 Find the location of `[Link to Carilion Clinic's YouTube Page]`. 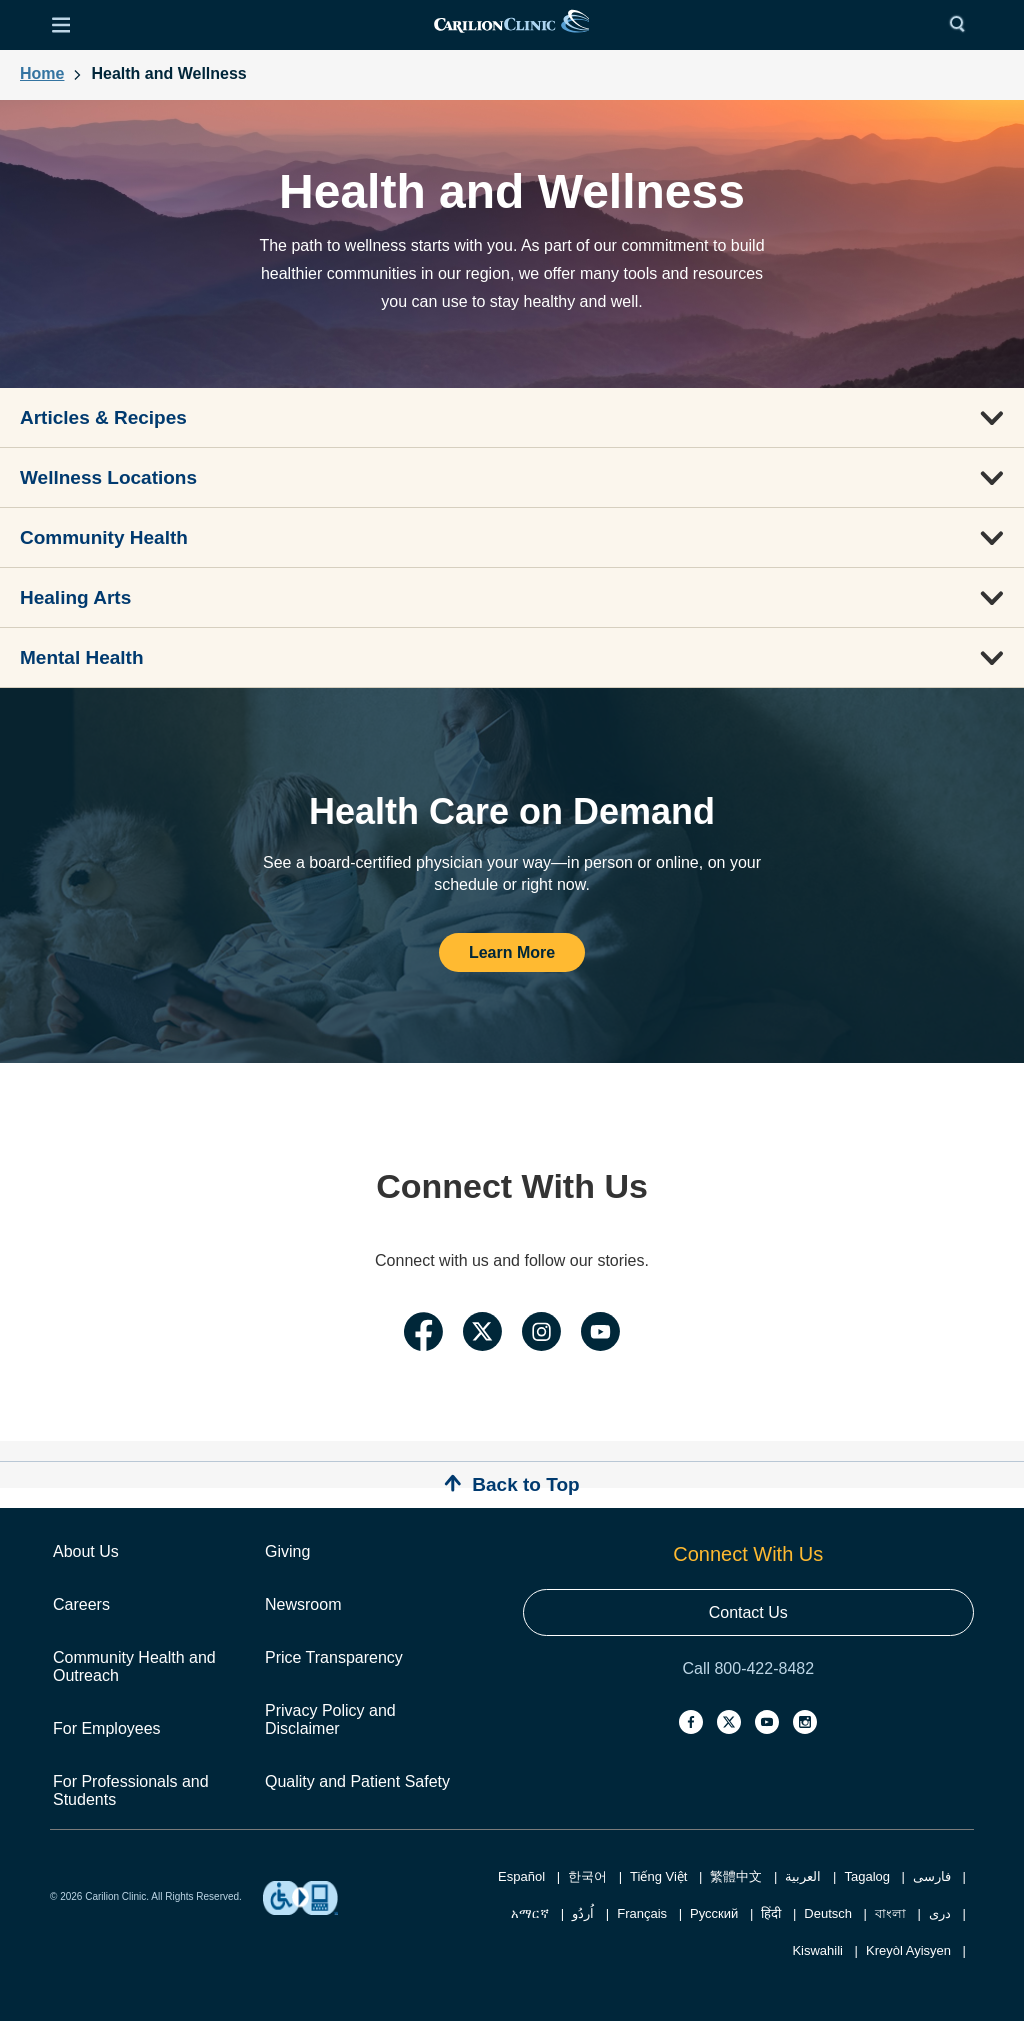

[Link to Carilion Clinic's YouTube Page] is located at coordinates (600, 1334).